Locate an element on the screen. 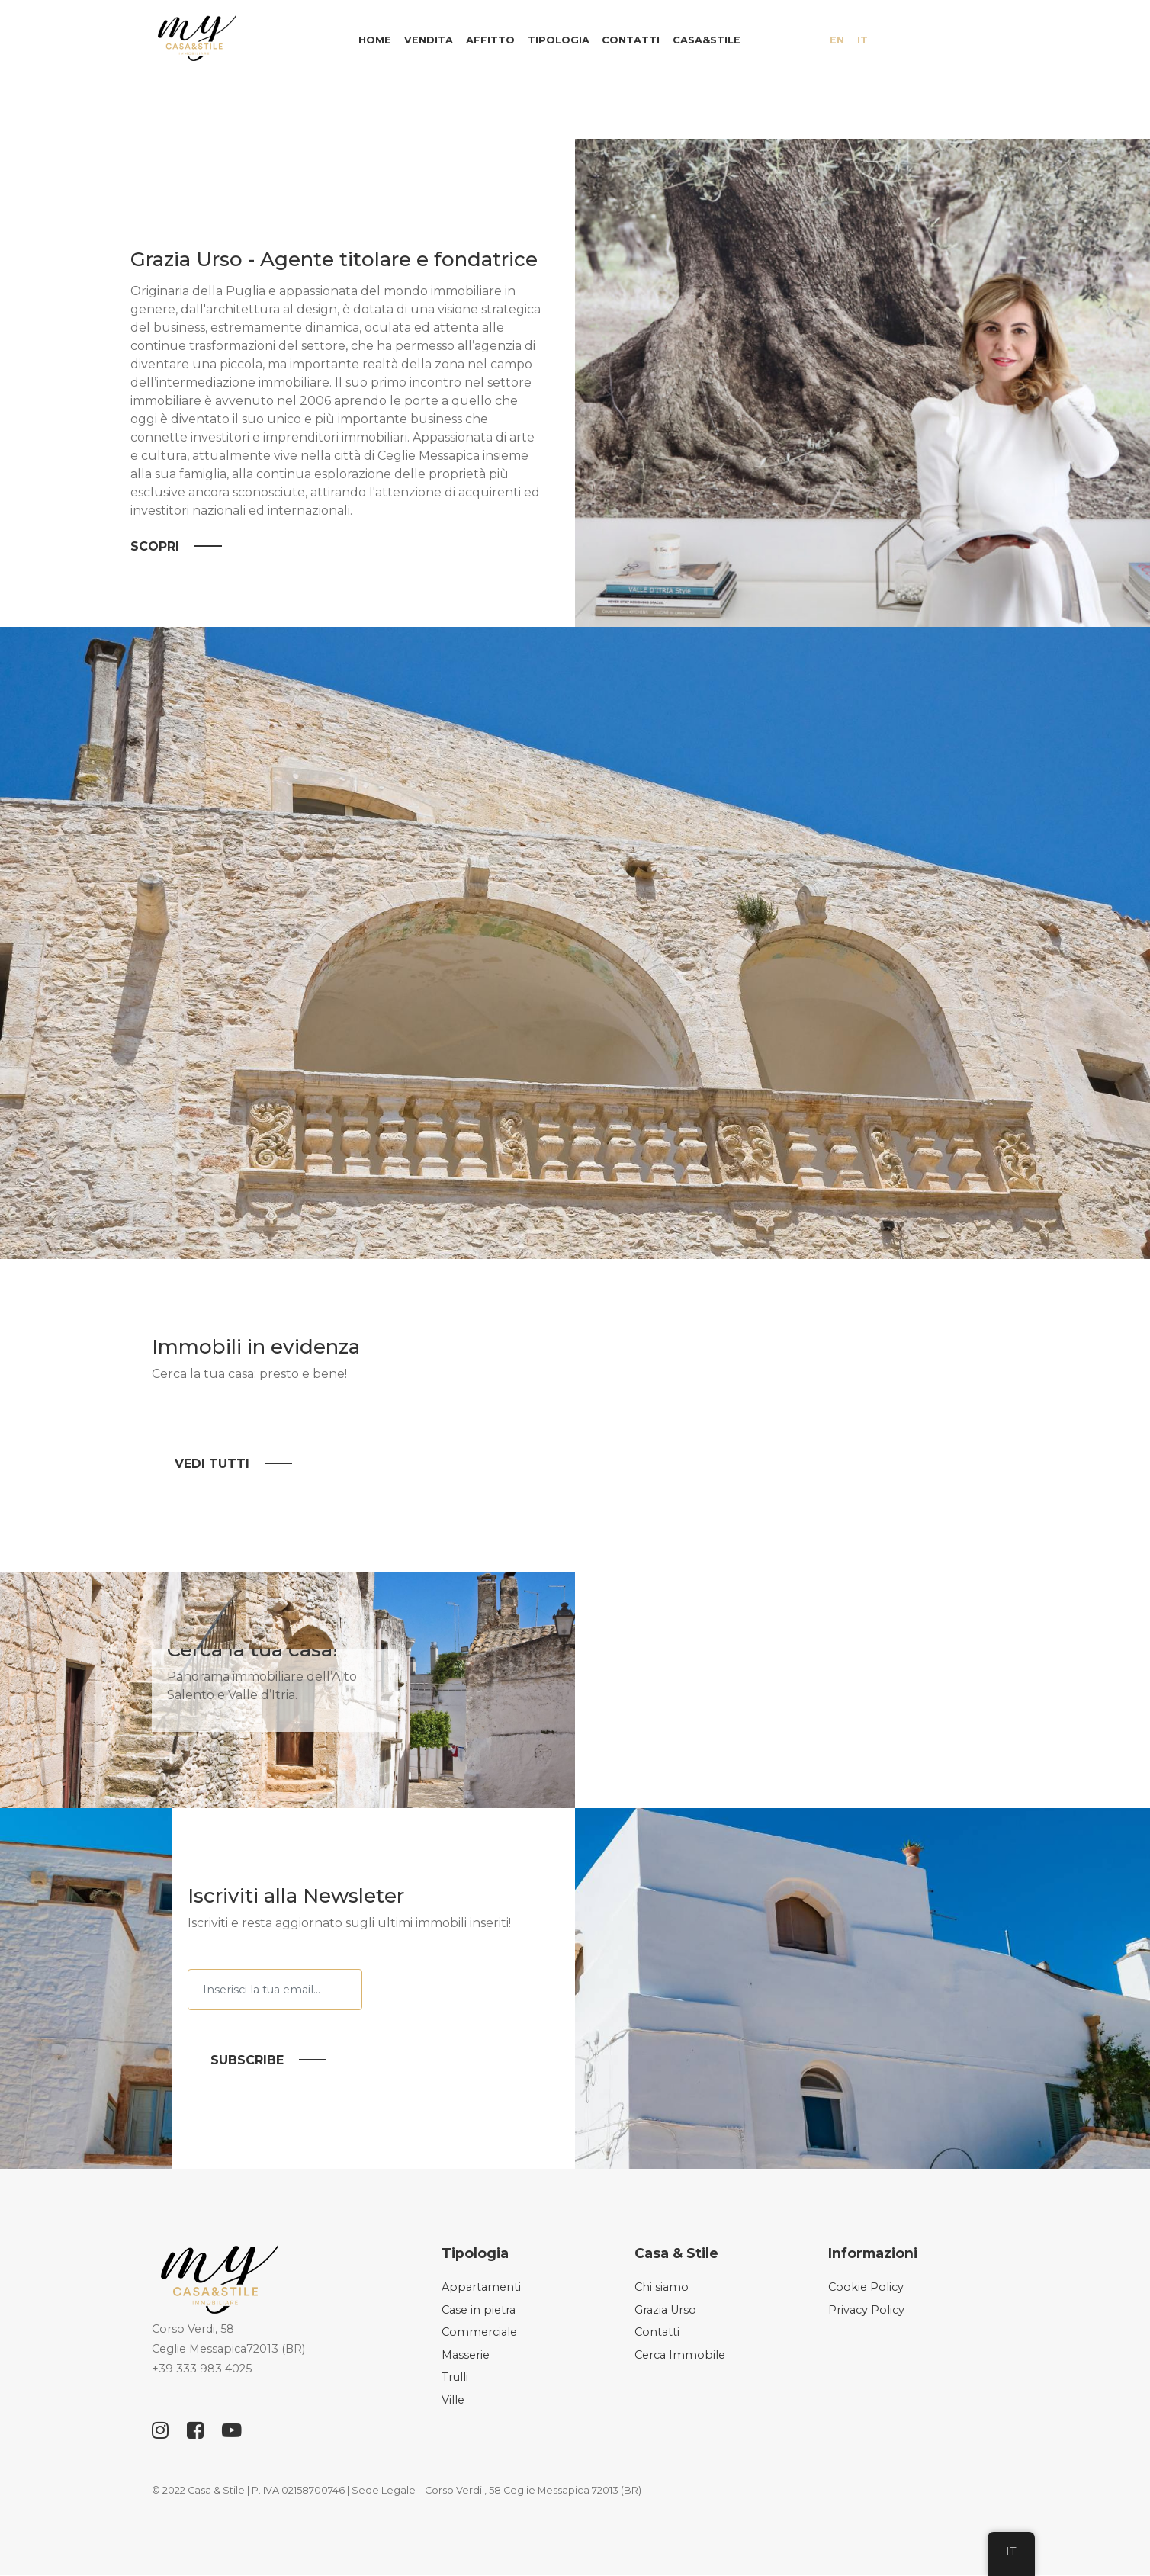 The height and width of the screenshot is (2576, 1150). Grazia Urso is located at coordinates (665, 2310).